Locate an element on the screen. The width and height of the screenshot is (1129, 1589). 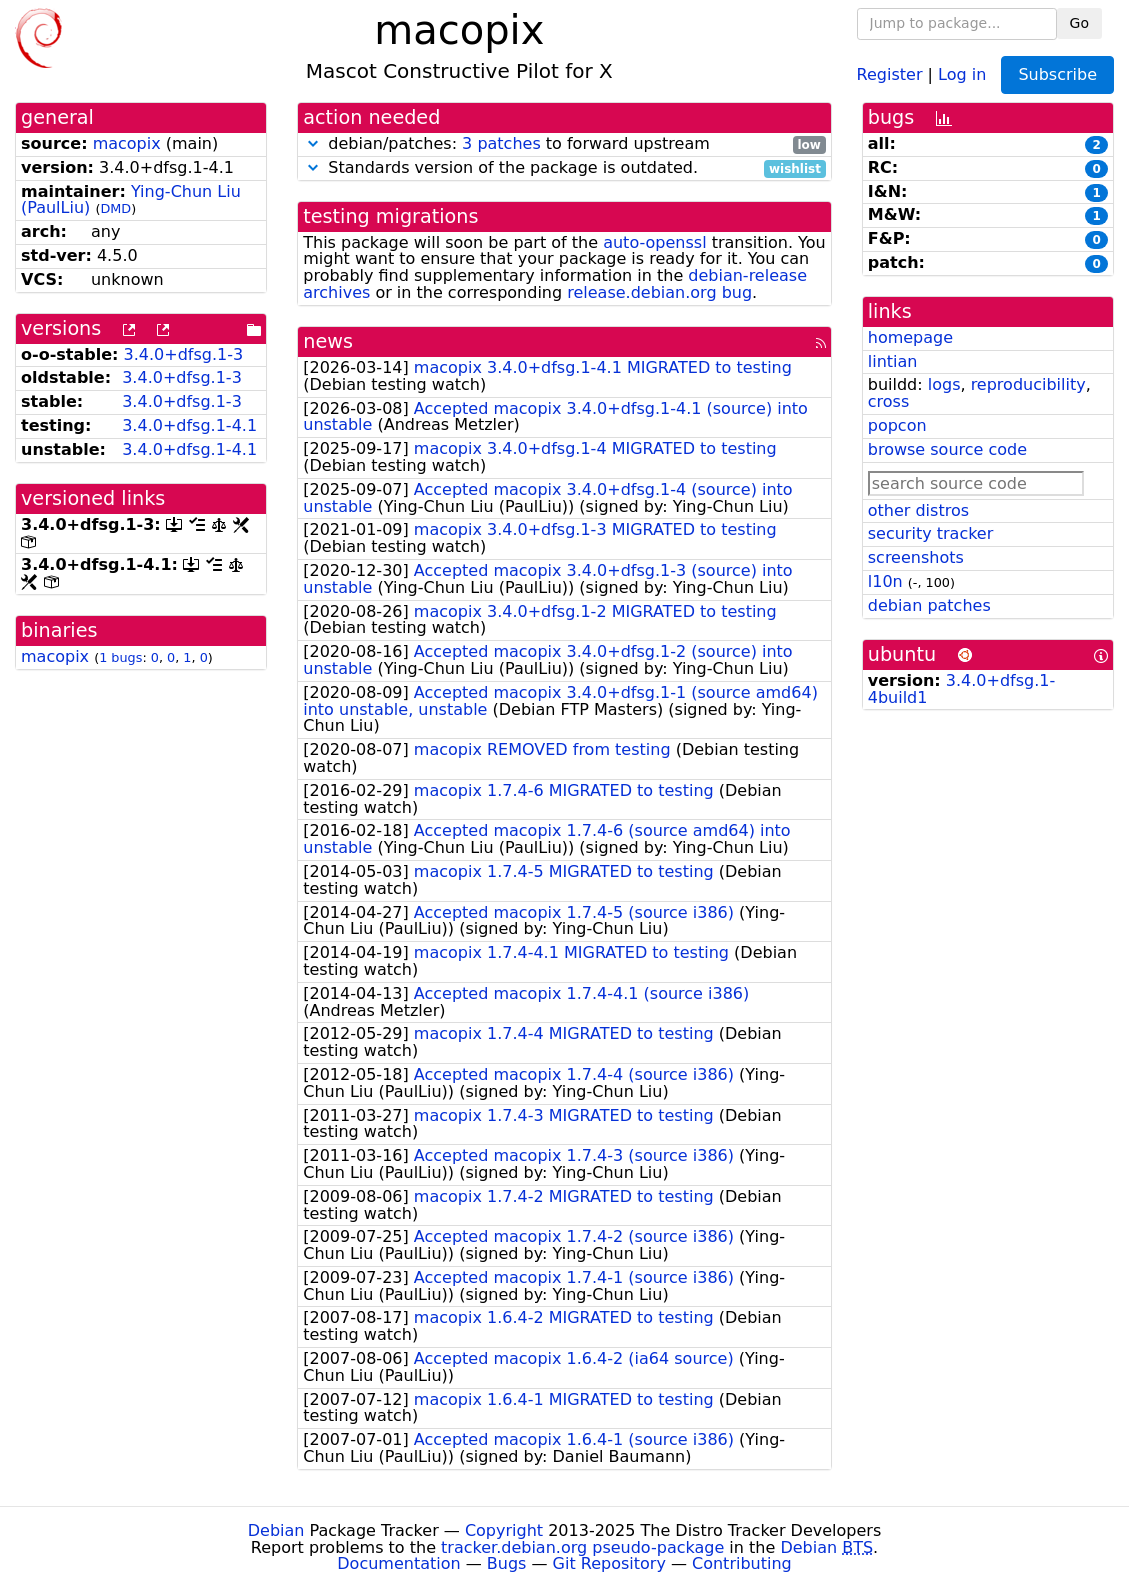
DMD is located at coordinates (115, 208).